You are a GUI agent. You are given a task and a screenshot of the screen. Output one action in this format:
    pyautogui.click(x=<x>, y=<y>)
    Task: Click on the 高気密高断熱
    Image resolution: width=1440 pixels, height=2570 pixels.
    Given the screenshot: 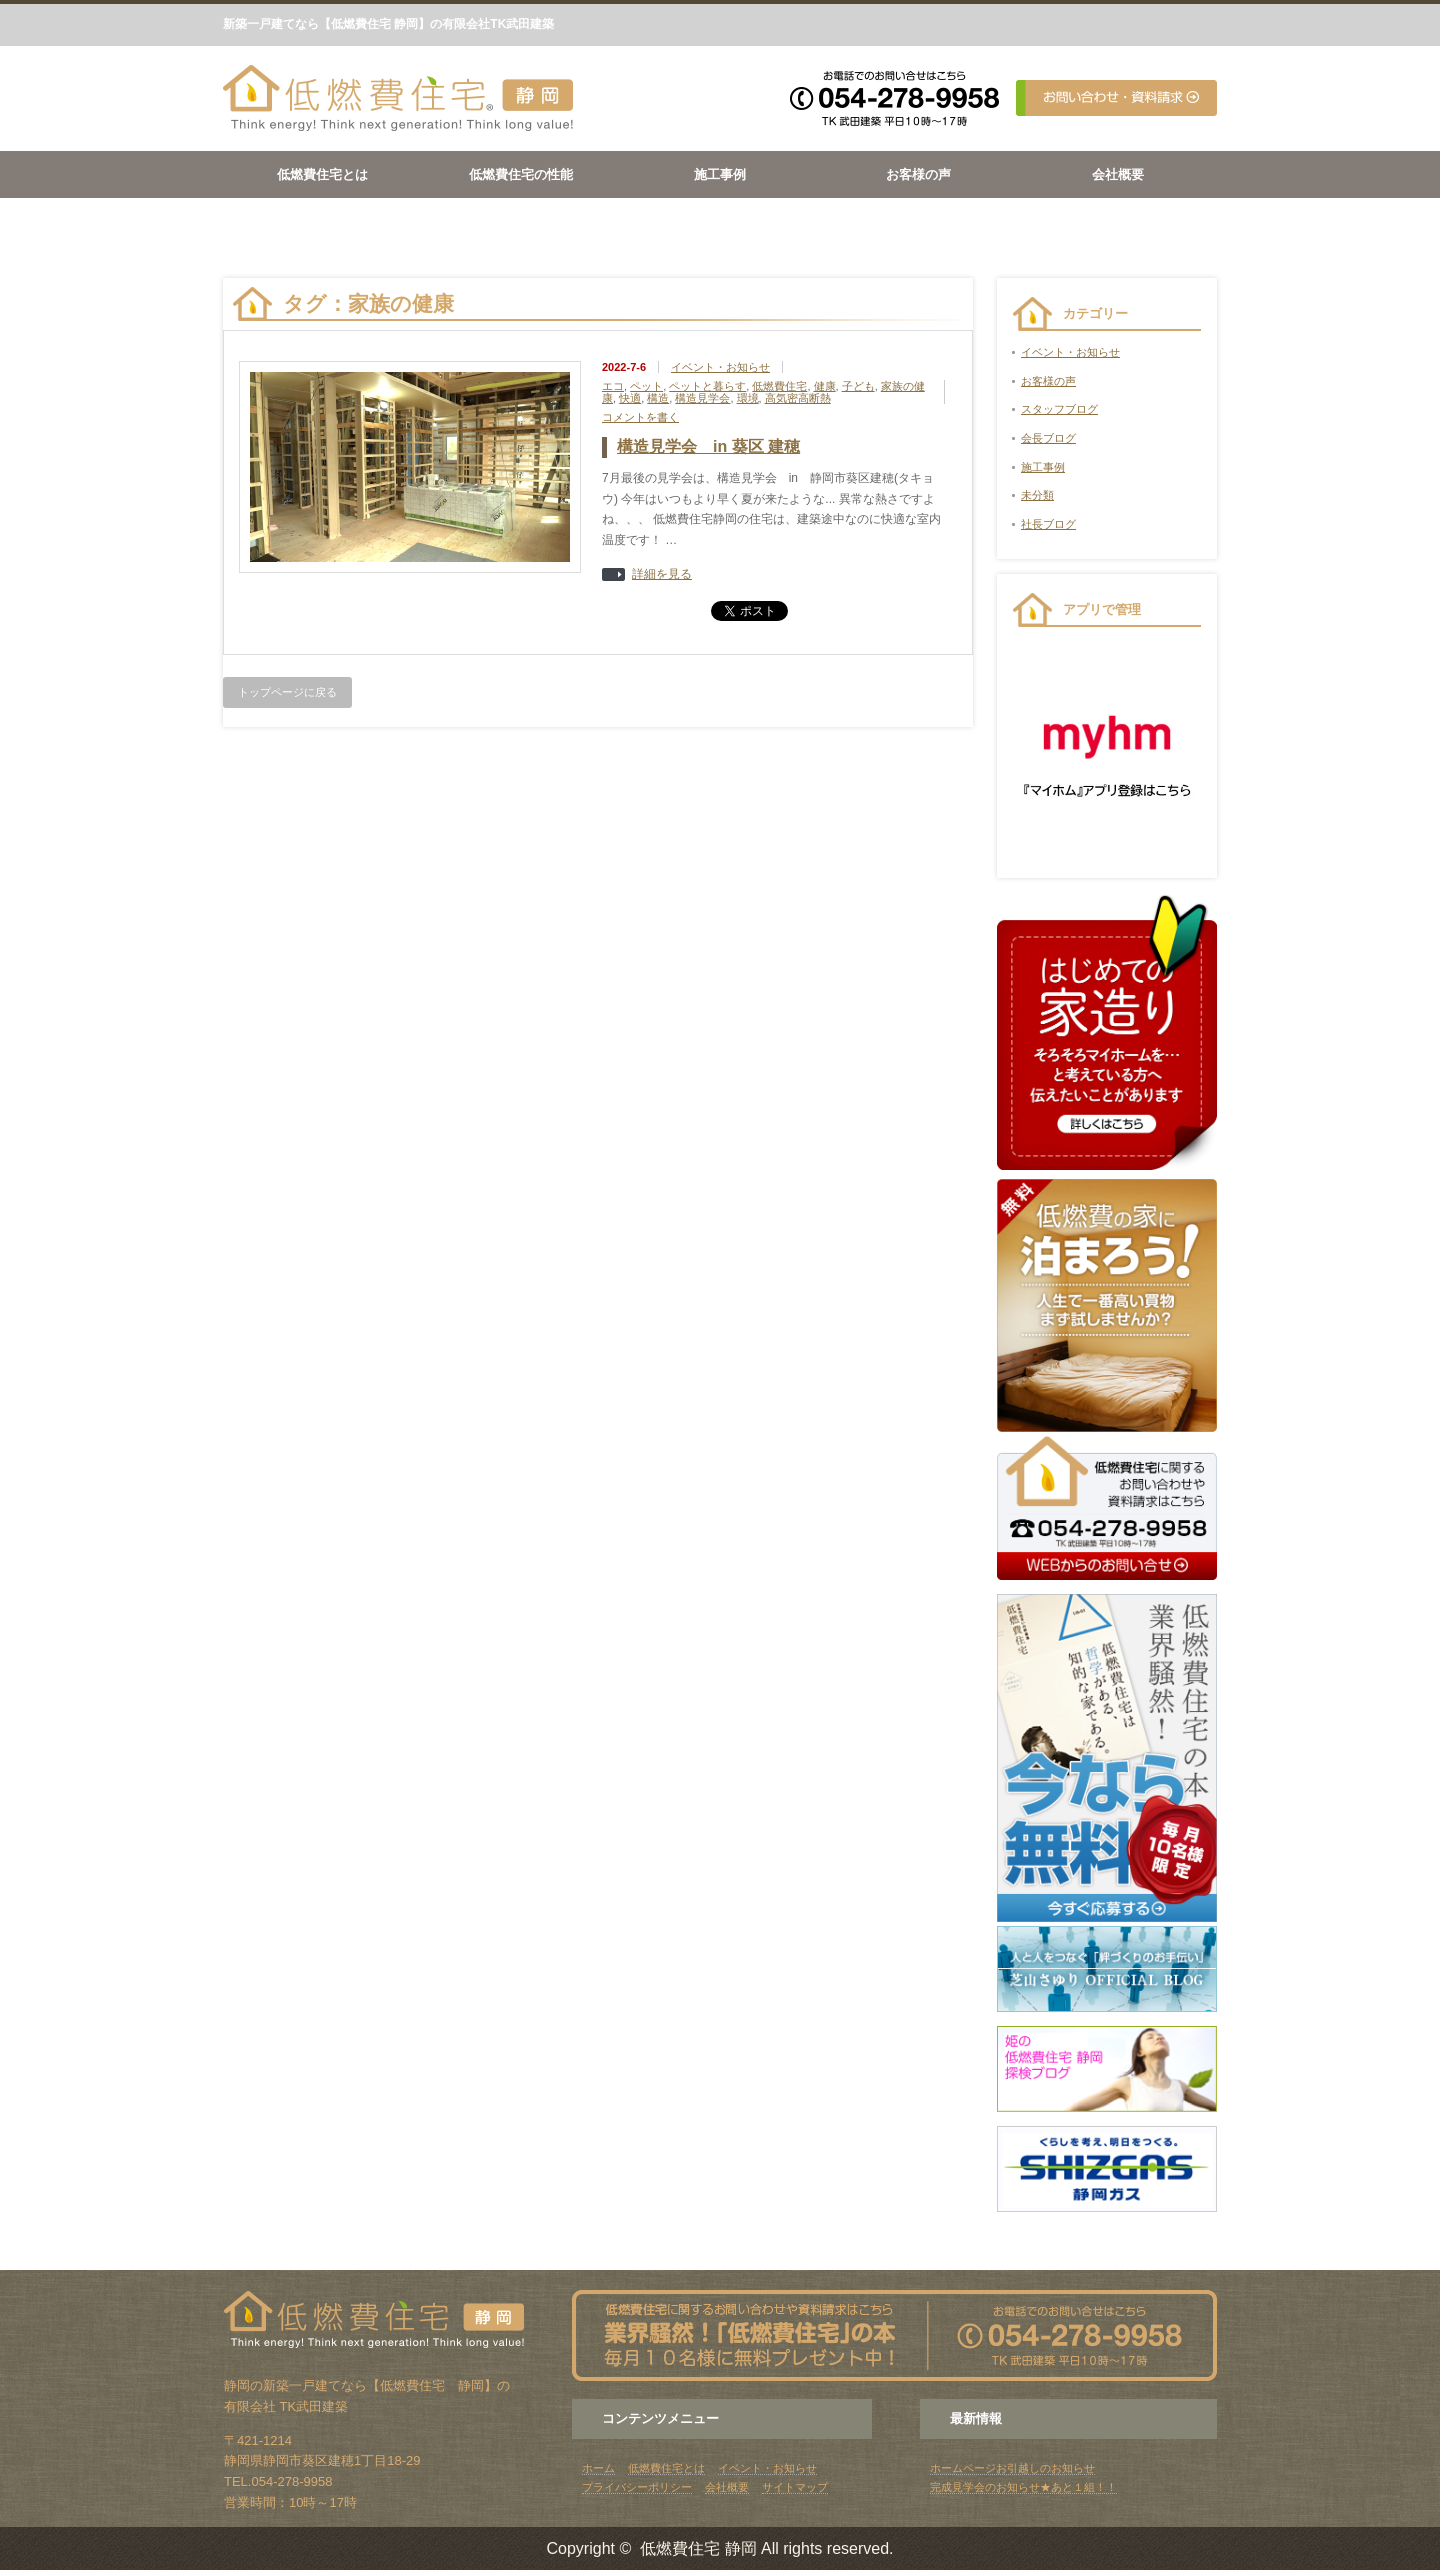 What is the action you would take?
    pyautogui.click(x=798, y=398)
    